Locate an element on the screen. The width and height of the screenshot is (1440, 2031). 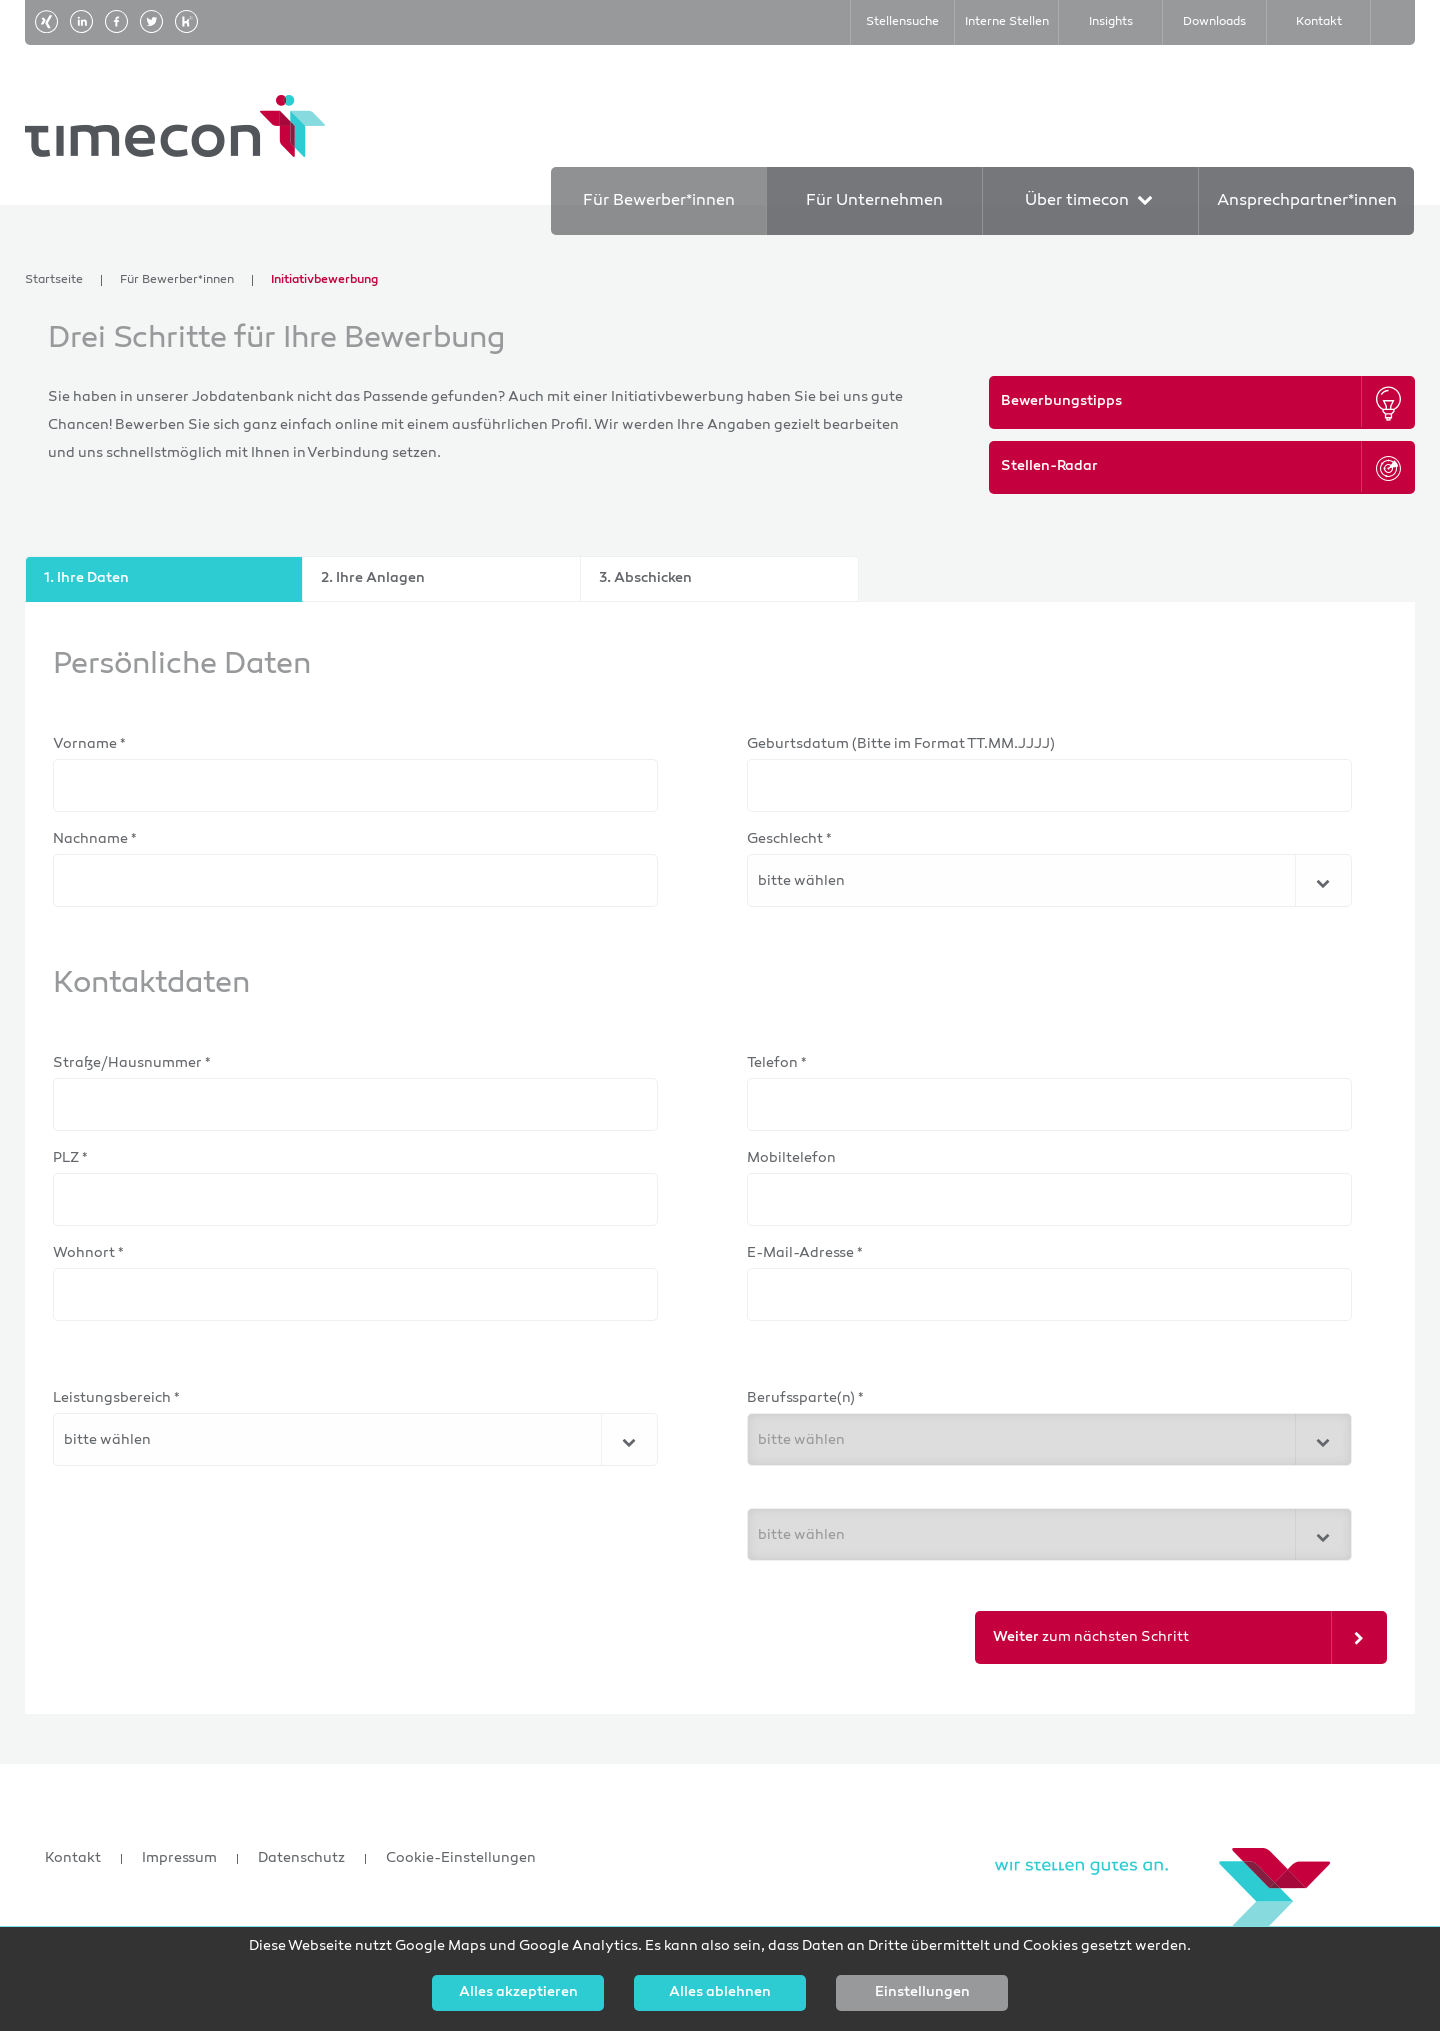
Alles ablehnen is located at coordinates (720, 1993).